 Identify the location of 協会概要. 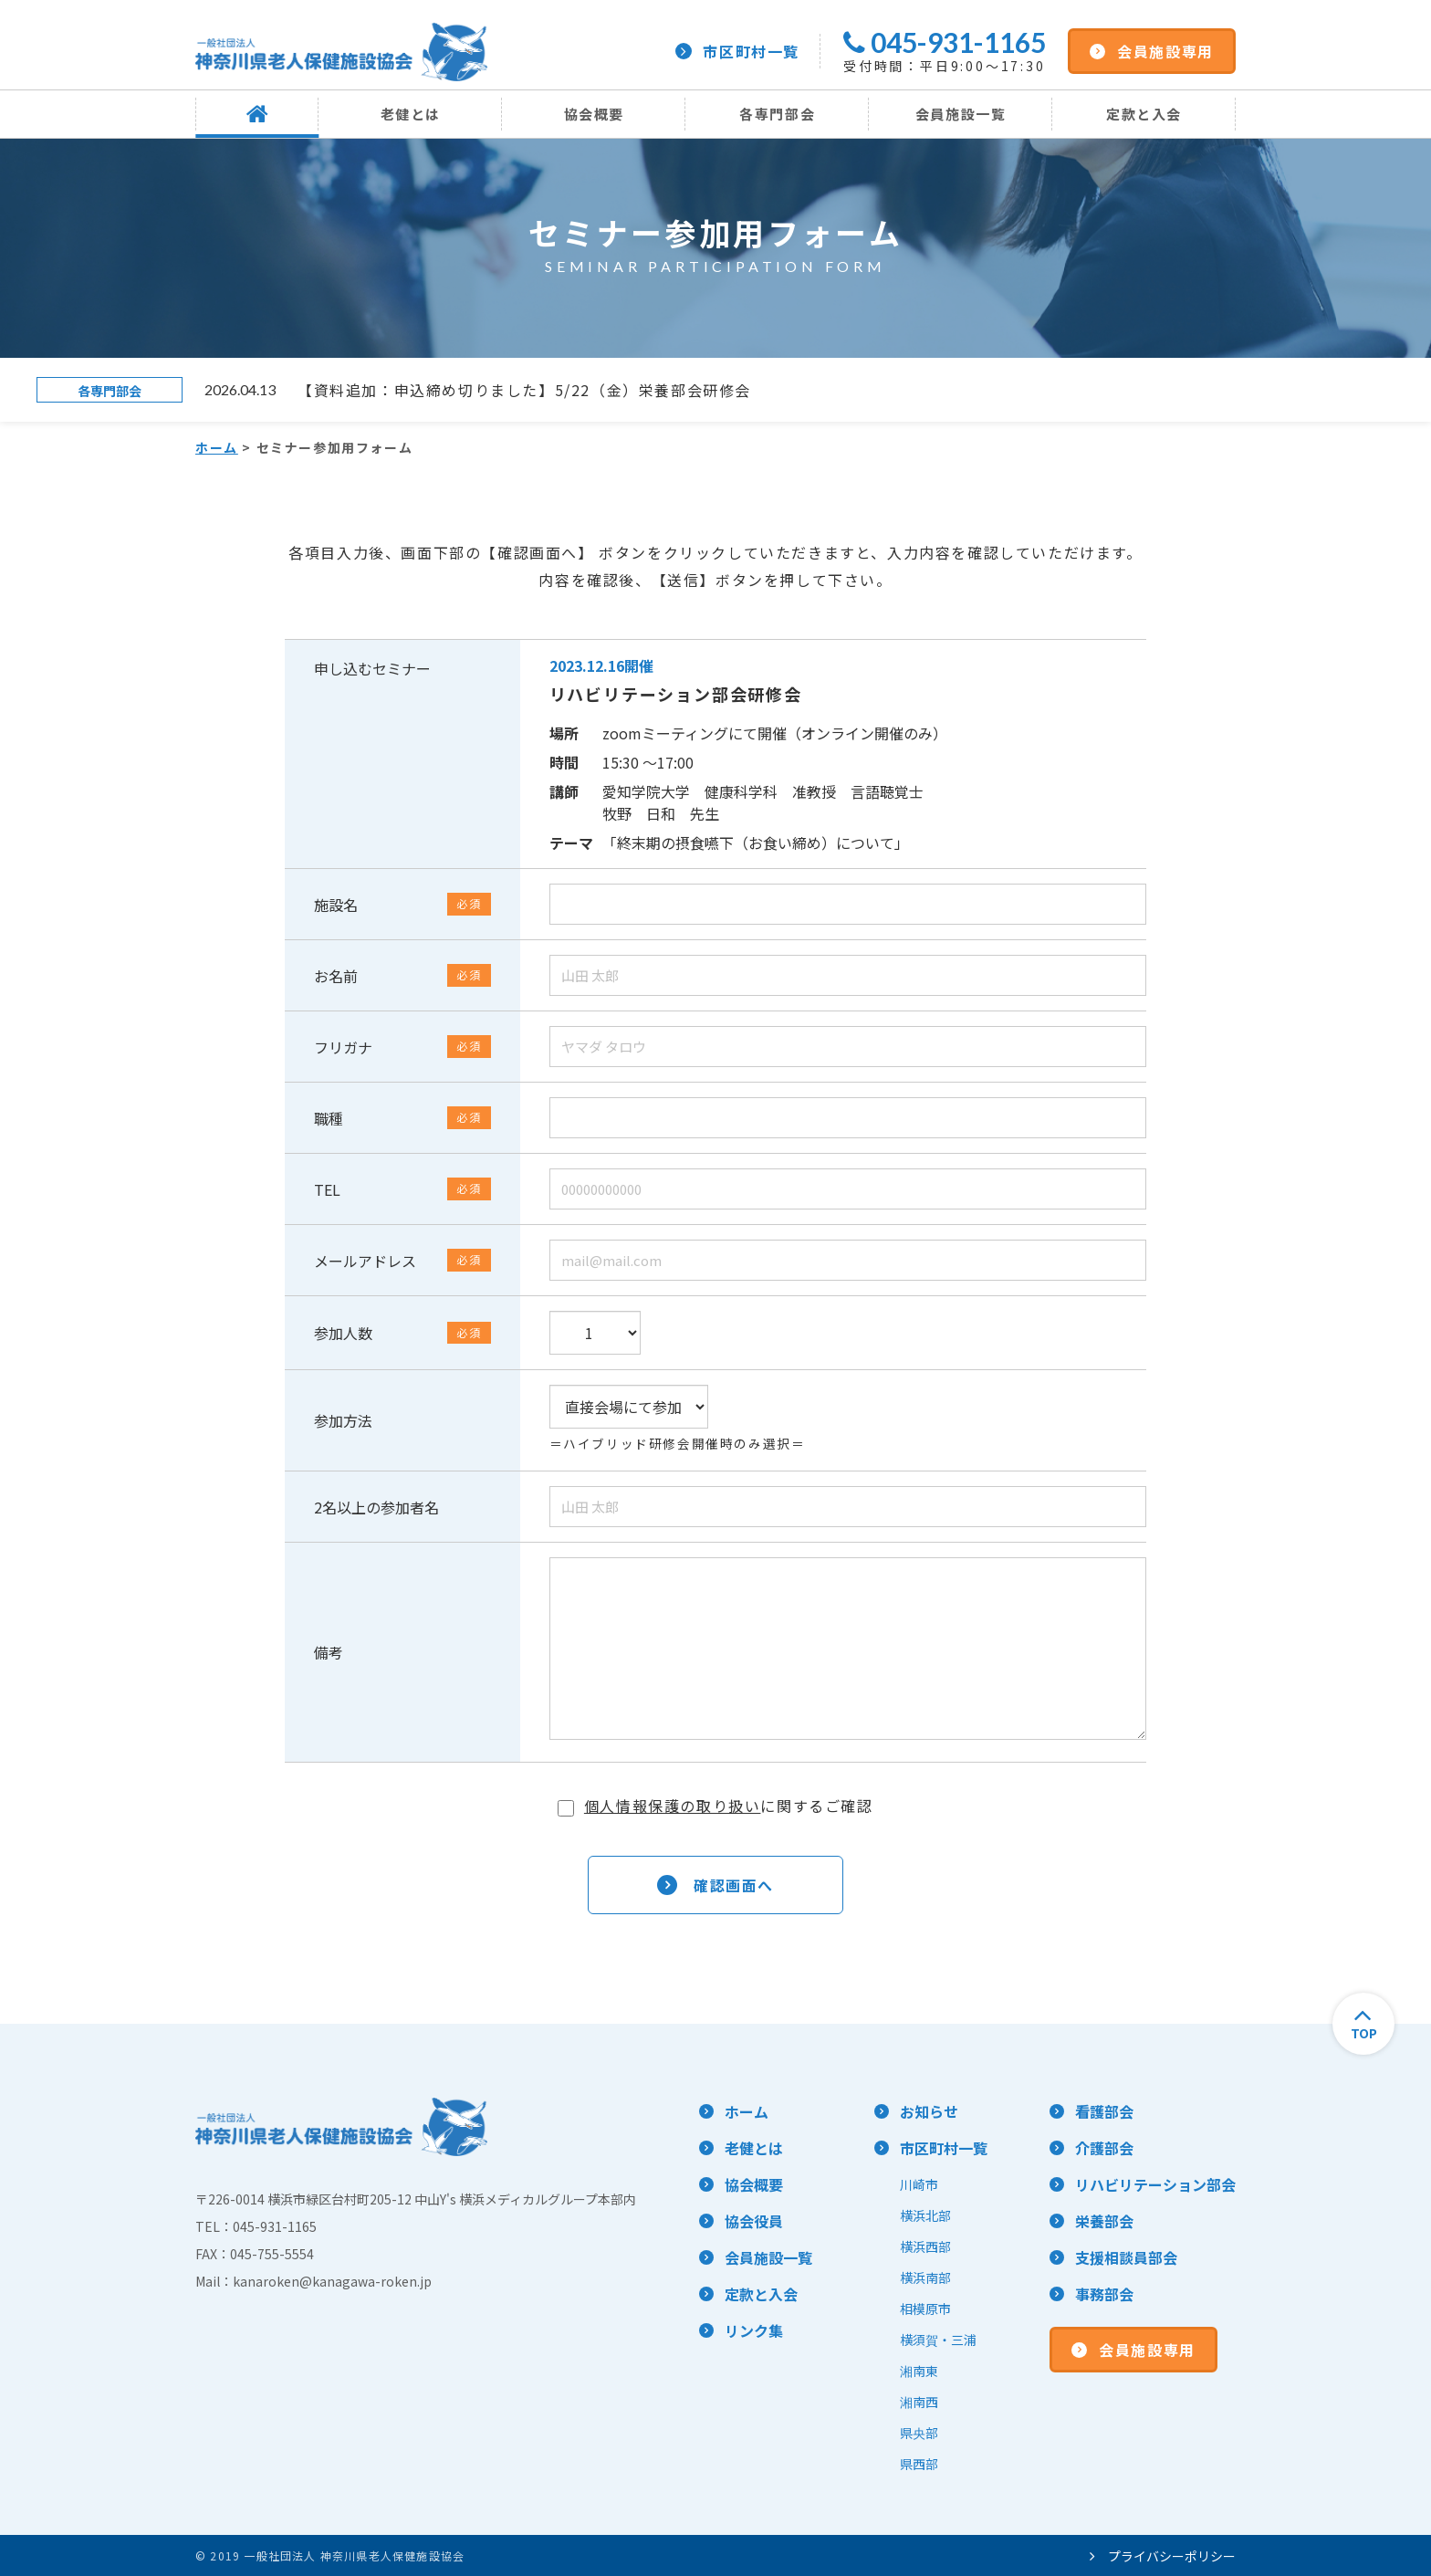
(594, 113).